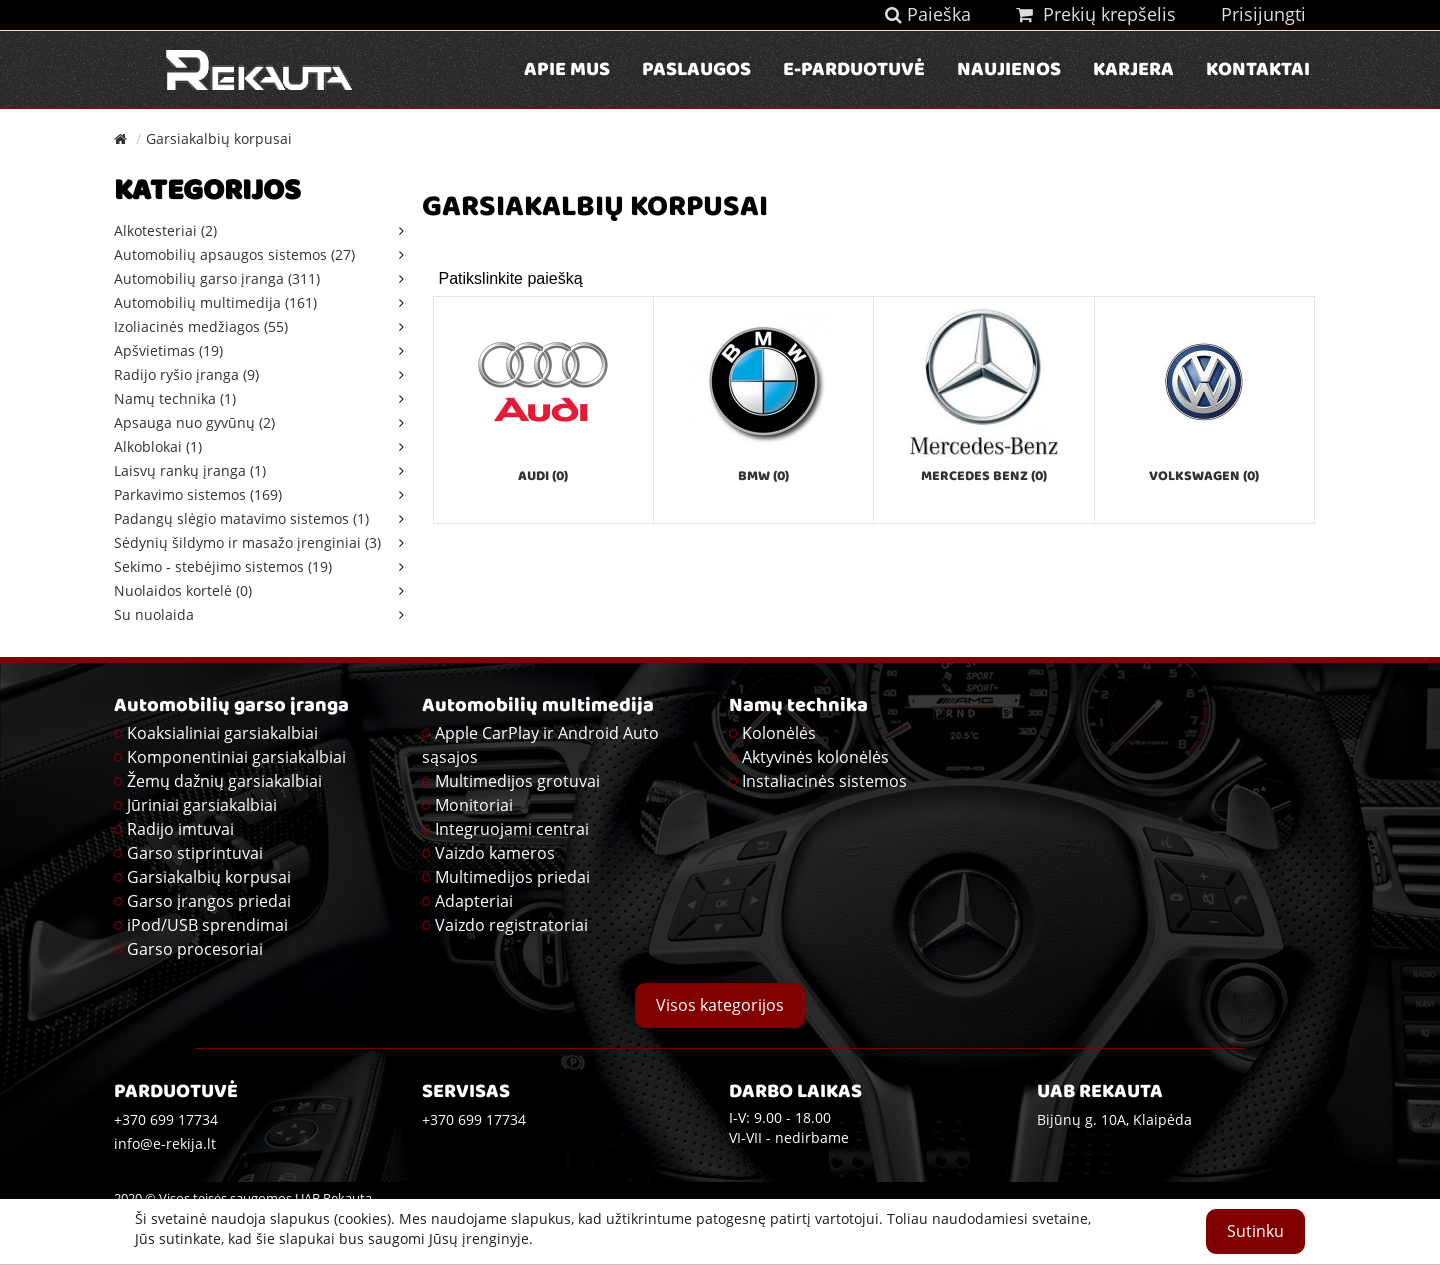 The height and width of the screenshot is (1265, 1440). Describe the element at coordinates (474, 1119) in the screenshot. I see `+370 699 17734` at that location.